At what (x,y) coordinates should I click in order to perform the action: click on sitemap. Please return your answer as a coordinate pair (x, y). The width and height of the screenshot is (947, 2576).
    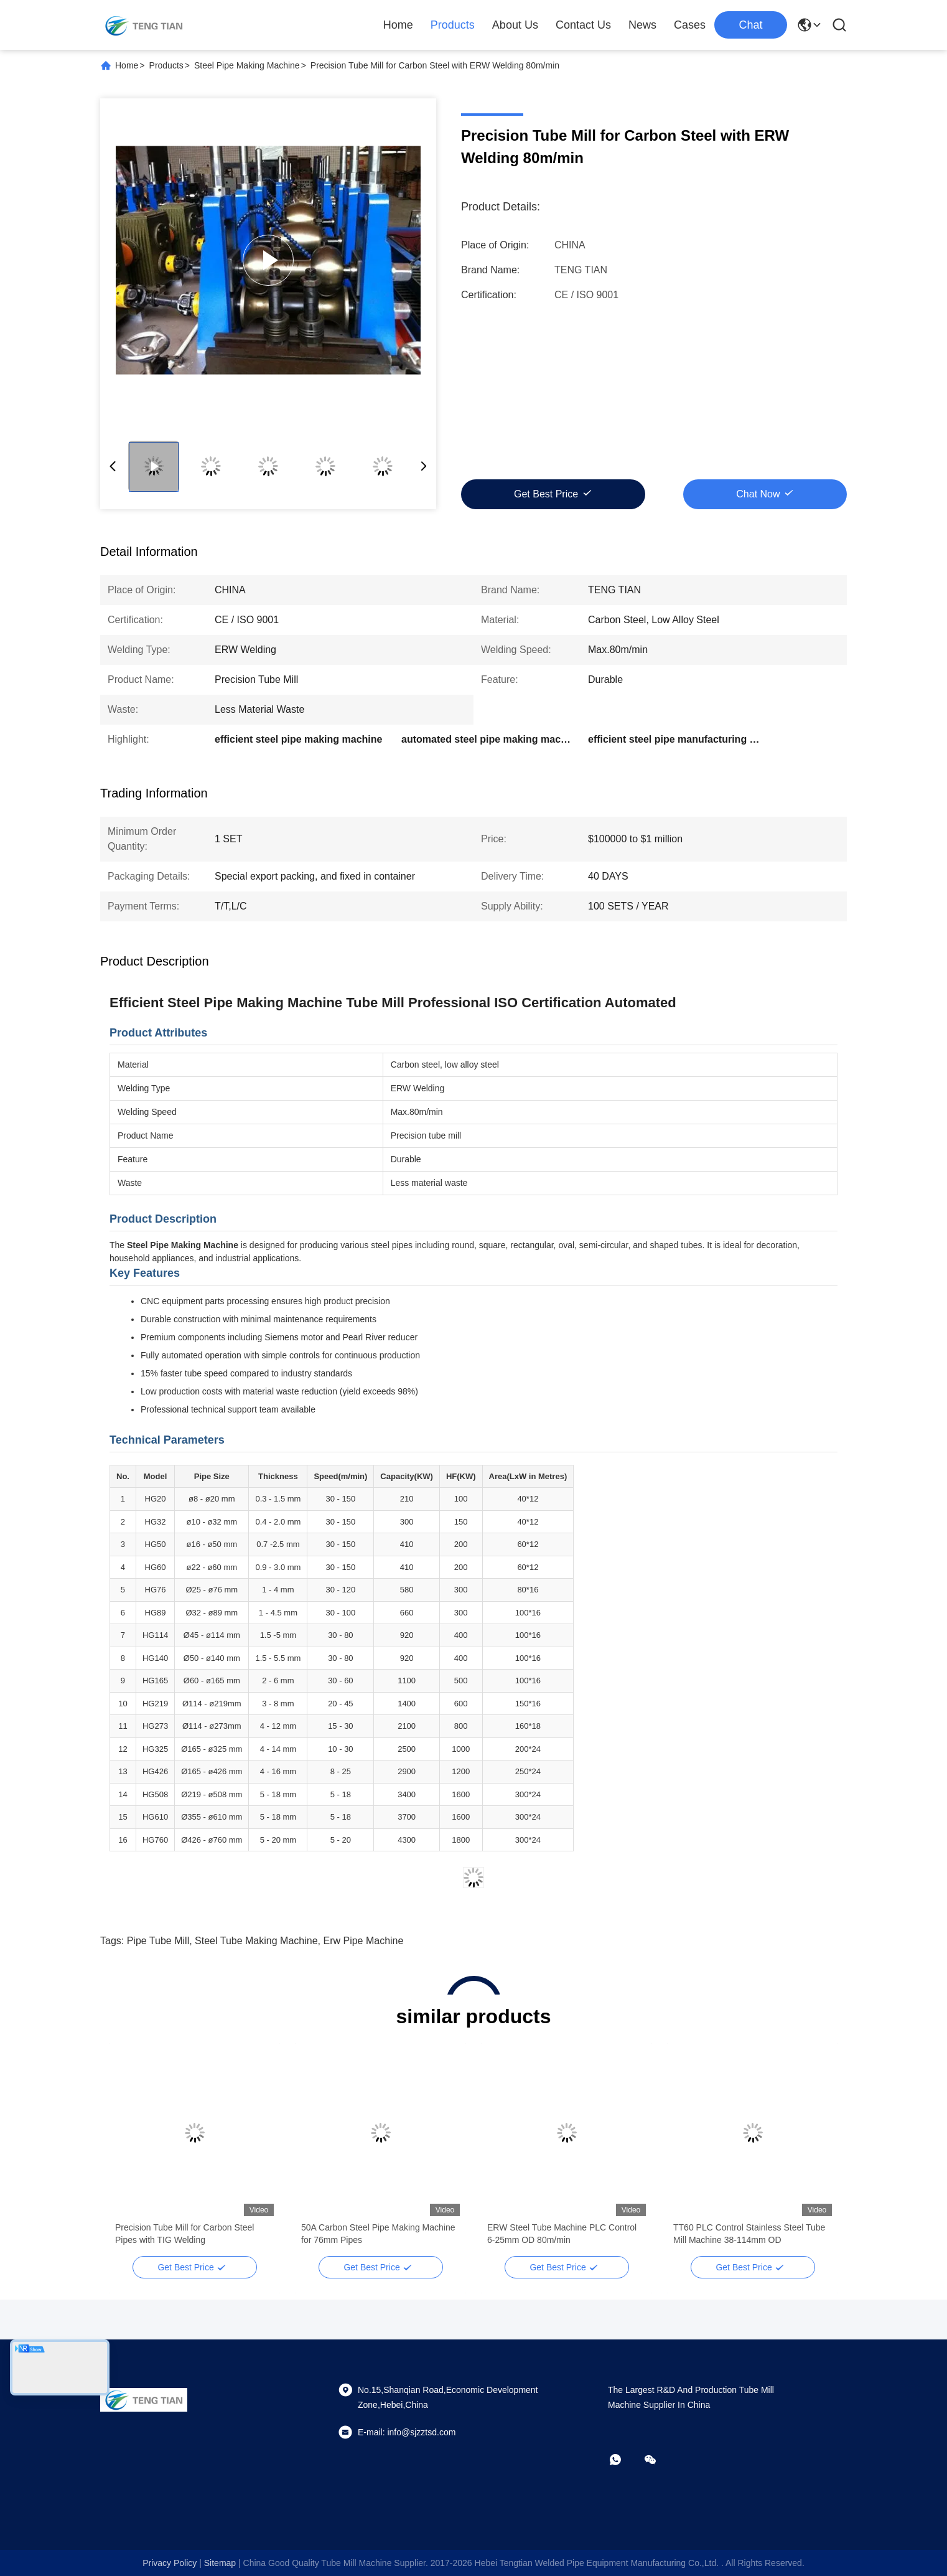
    Looking at the image, I should click on (220, 2563).